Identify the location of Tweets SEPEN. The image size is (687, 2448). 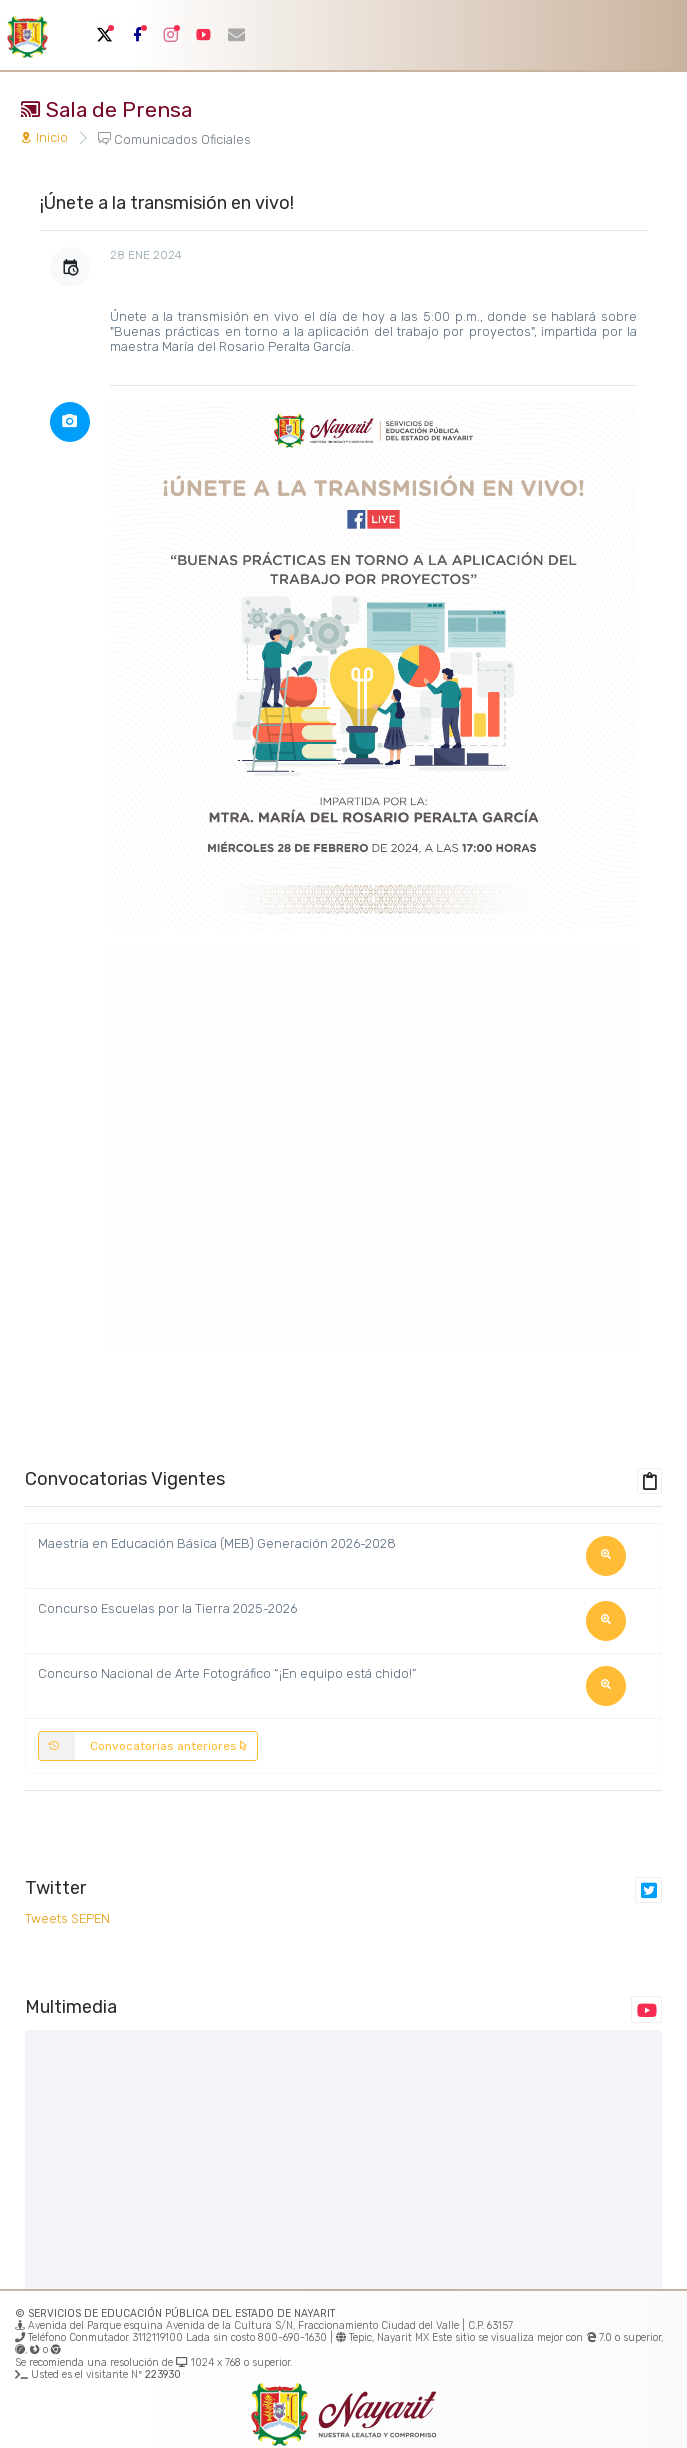
(67, 1918).